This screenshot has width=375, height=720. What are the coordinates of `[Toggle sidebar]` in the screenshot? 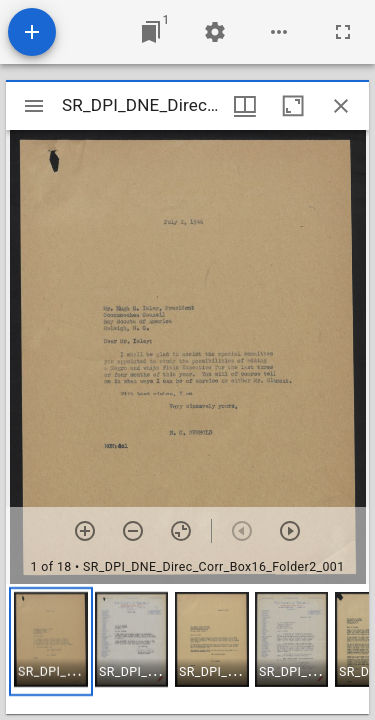 It's located at (34, 106).